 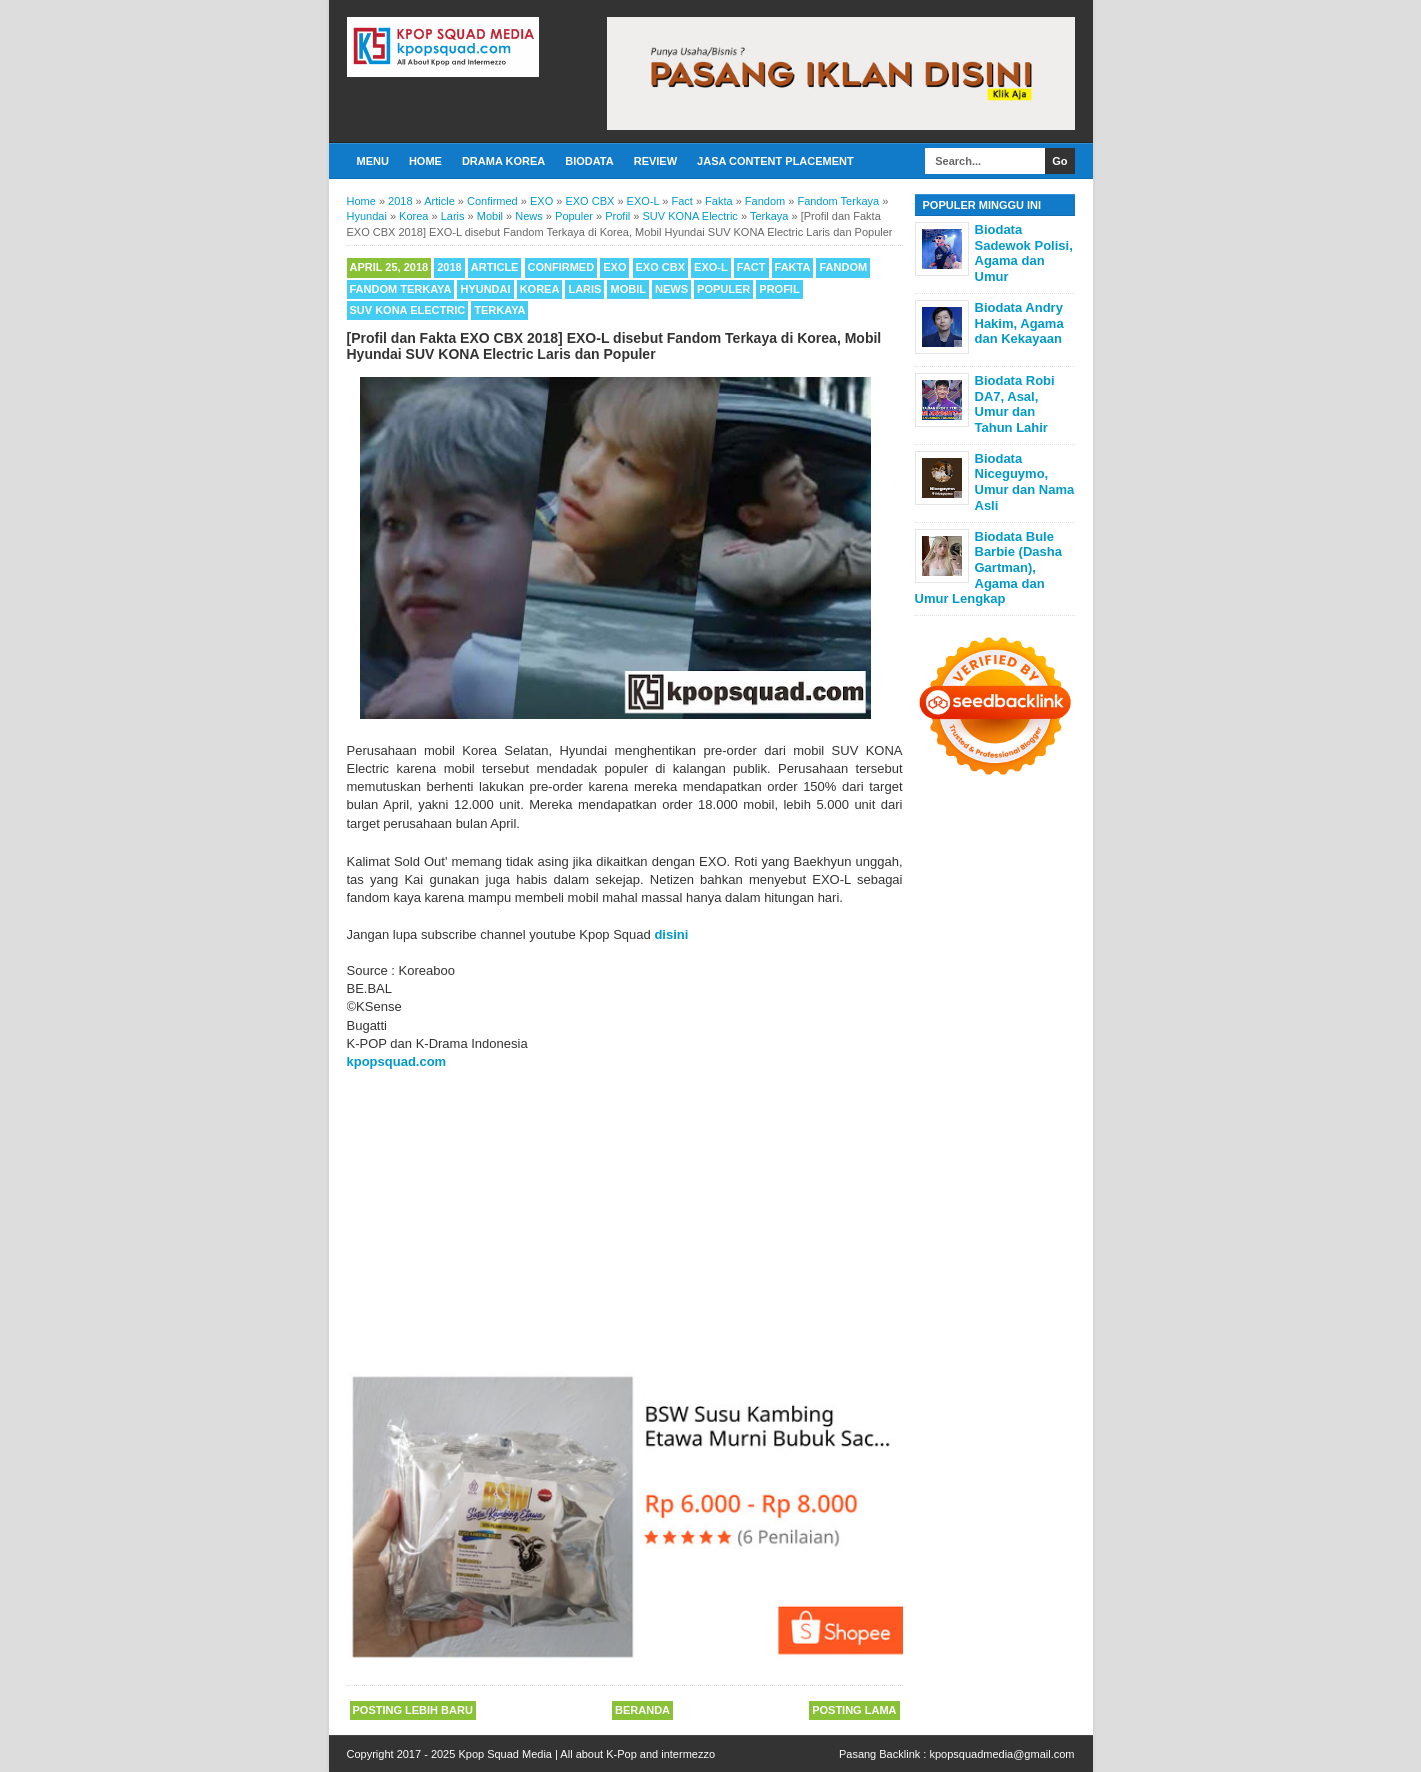 I want to click on Menu, so click(x=373, y=161).